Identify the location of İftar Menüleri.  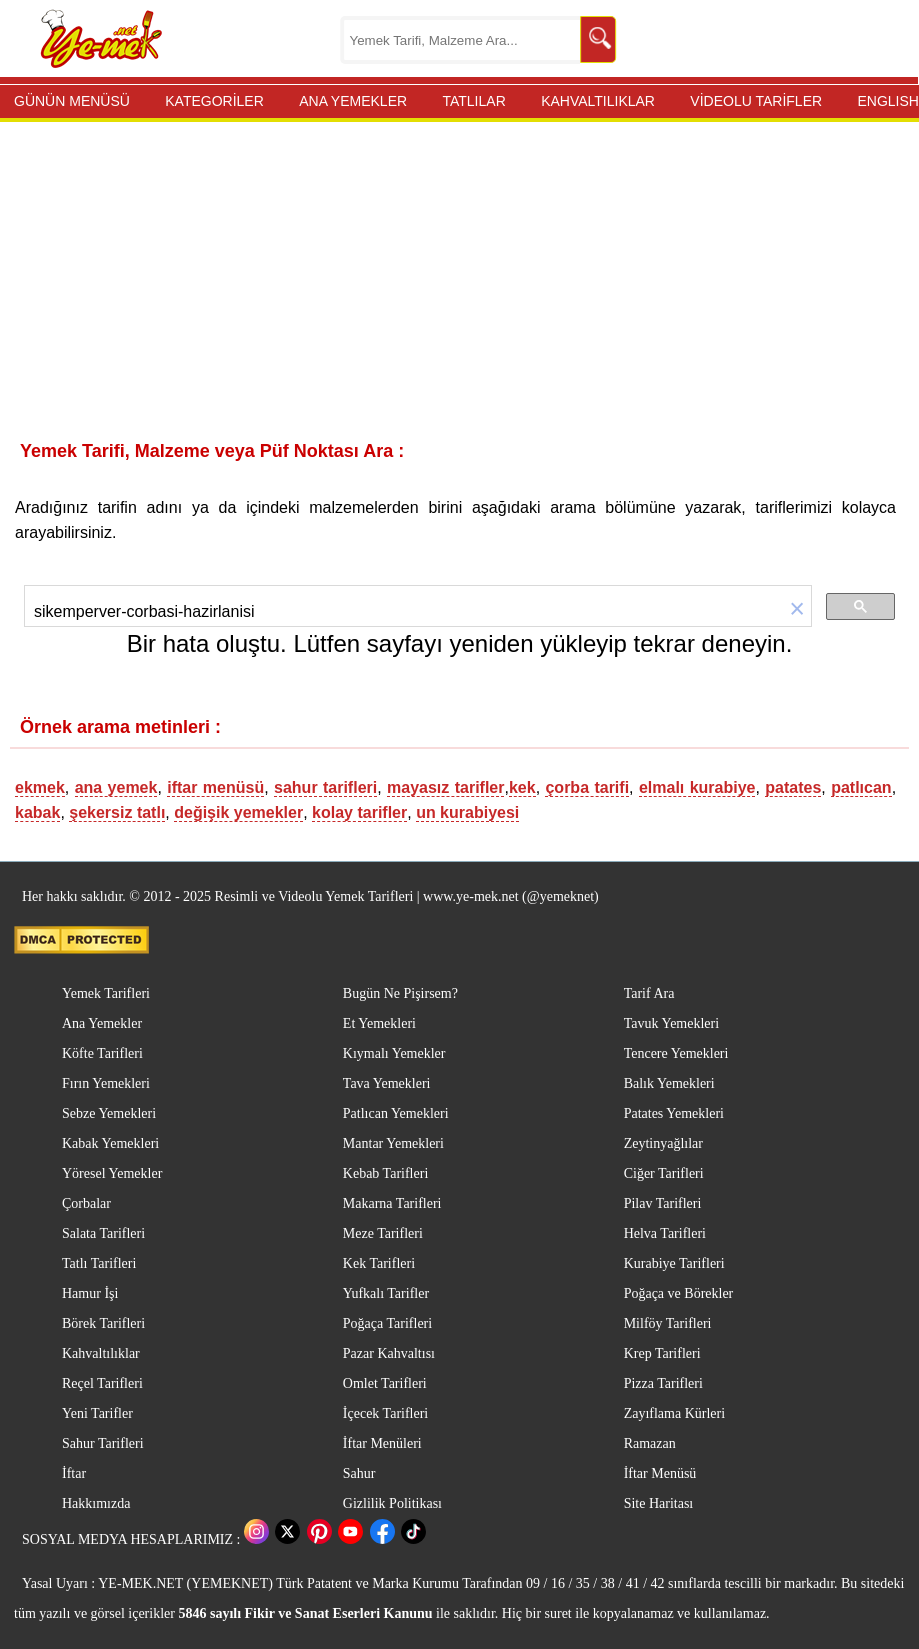
(382, 1443).